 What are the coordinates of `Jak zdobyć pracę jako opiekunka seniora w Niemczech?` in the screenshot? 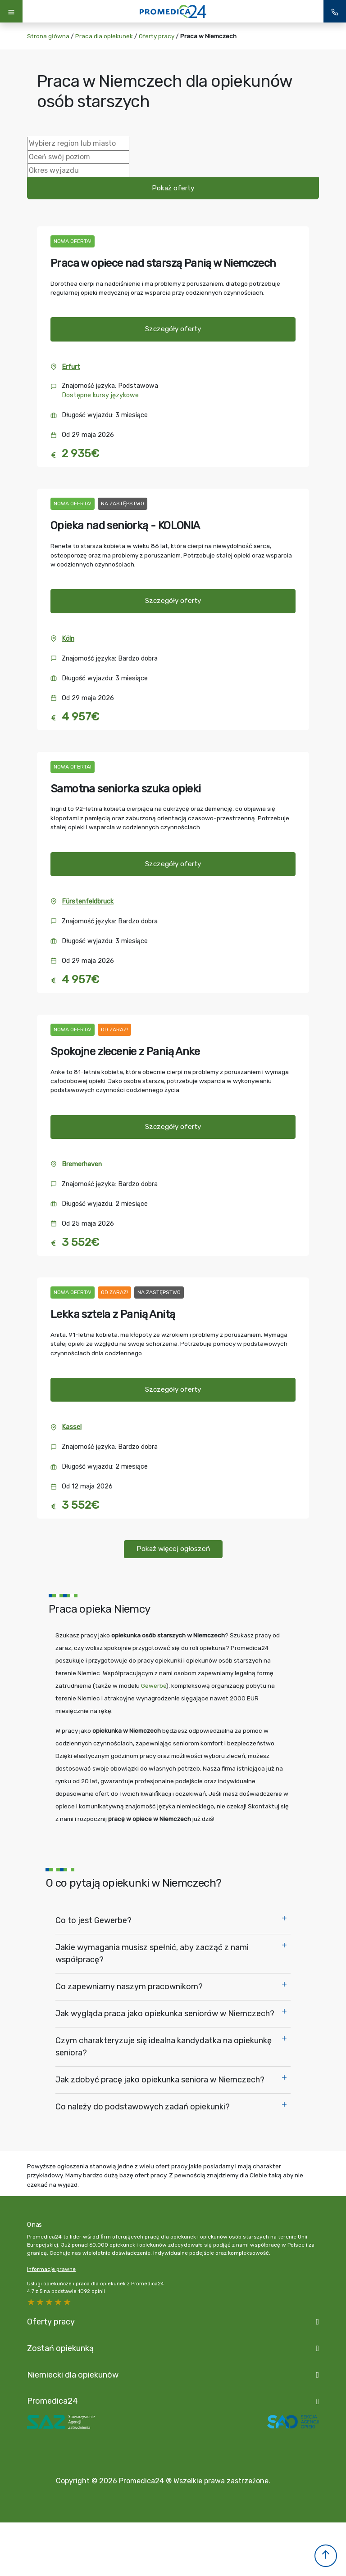 It's located at (159, 2080).